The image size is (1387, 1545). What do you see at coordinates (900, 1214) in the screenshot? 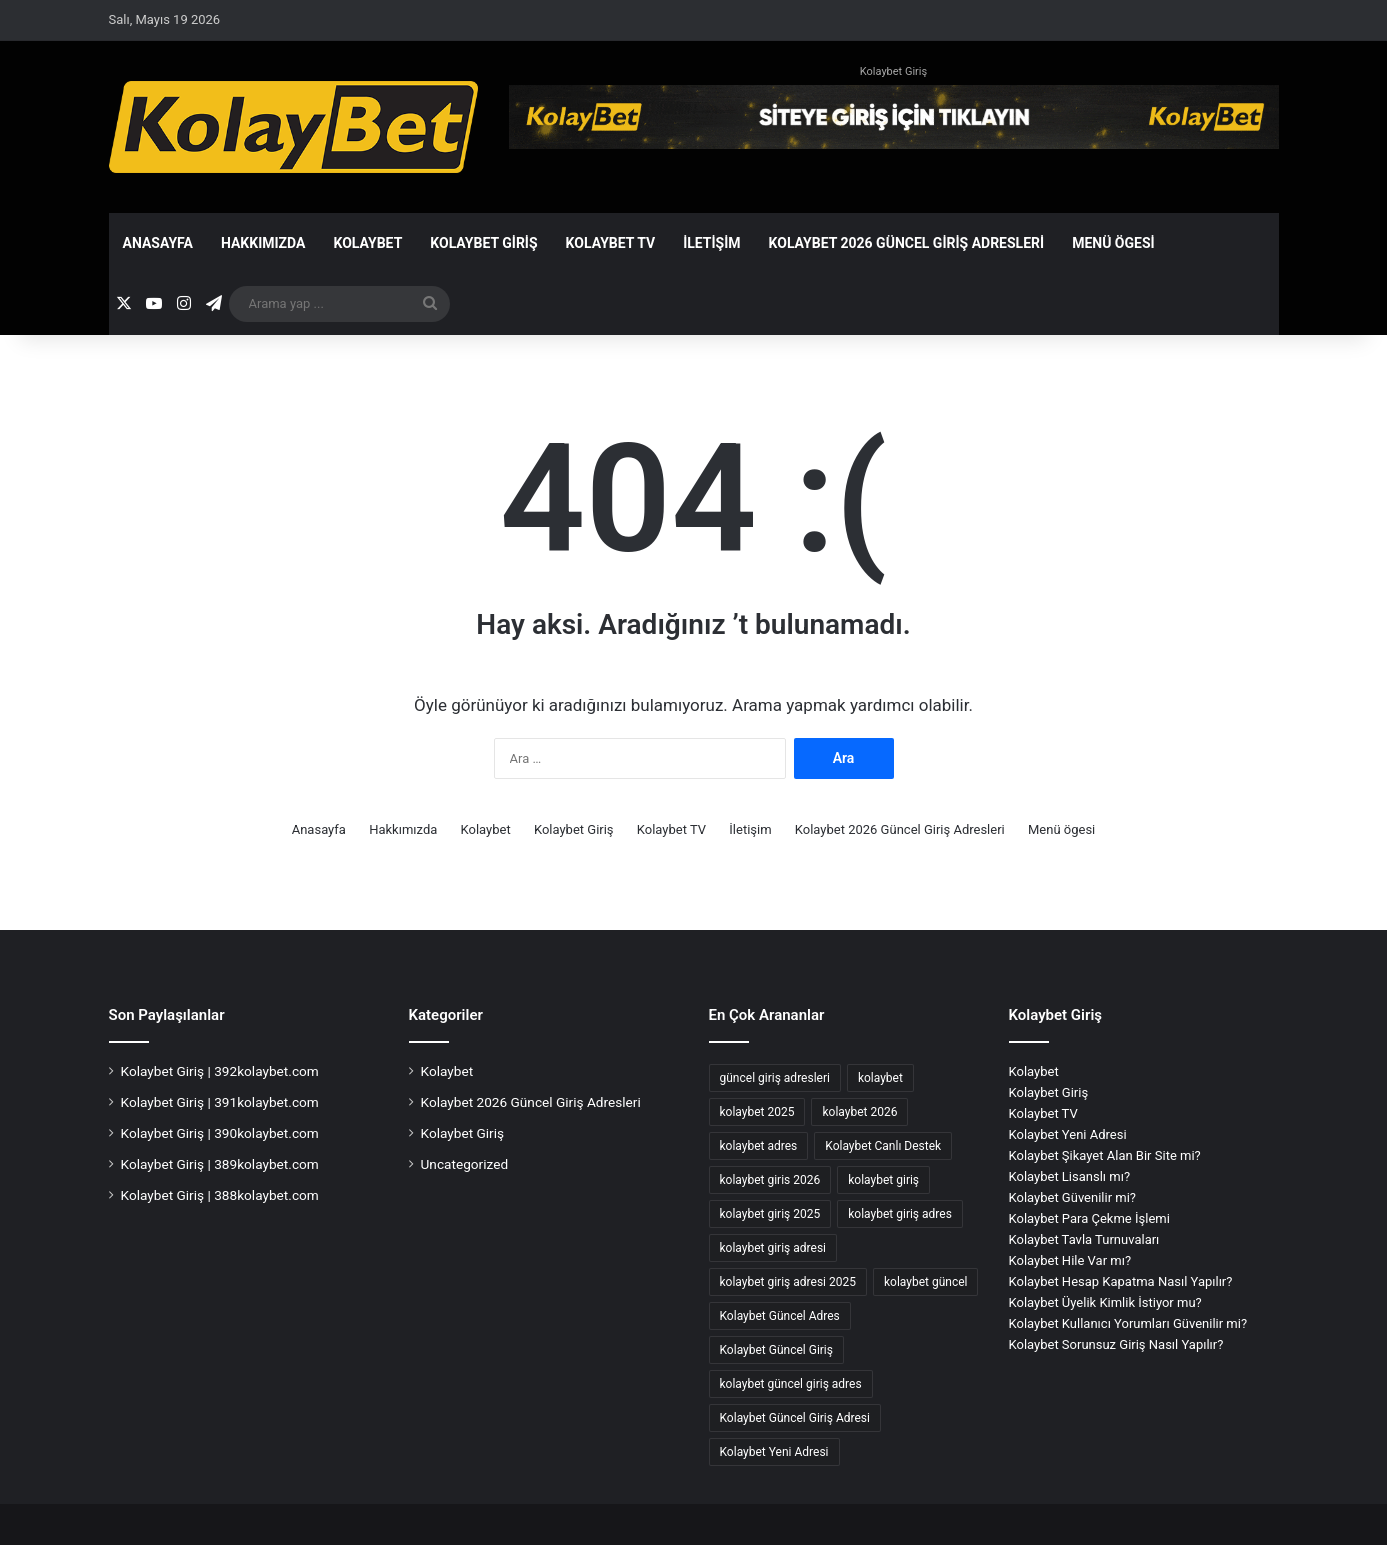
I see `kolaybet giriş adres [kolaybet giriş adres (18 öge)]` at bounding box center [900, 1214].